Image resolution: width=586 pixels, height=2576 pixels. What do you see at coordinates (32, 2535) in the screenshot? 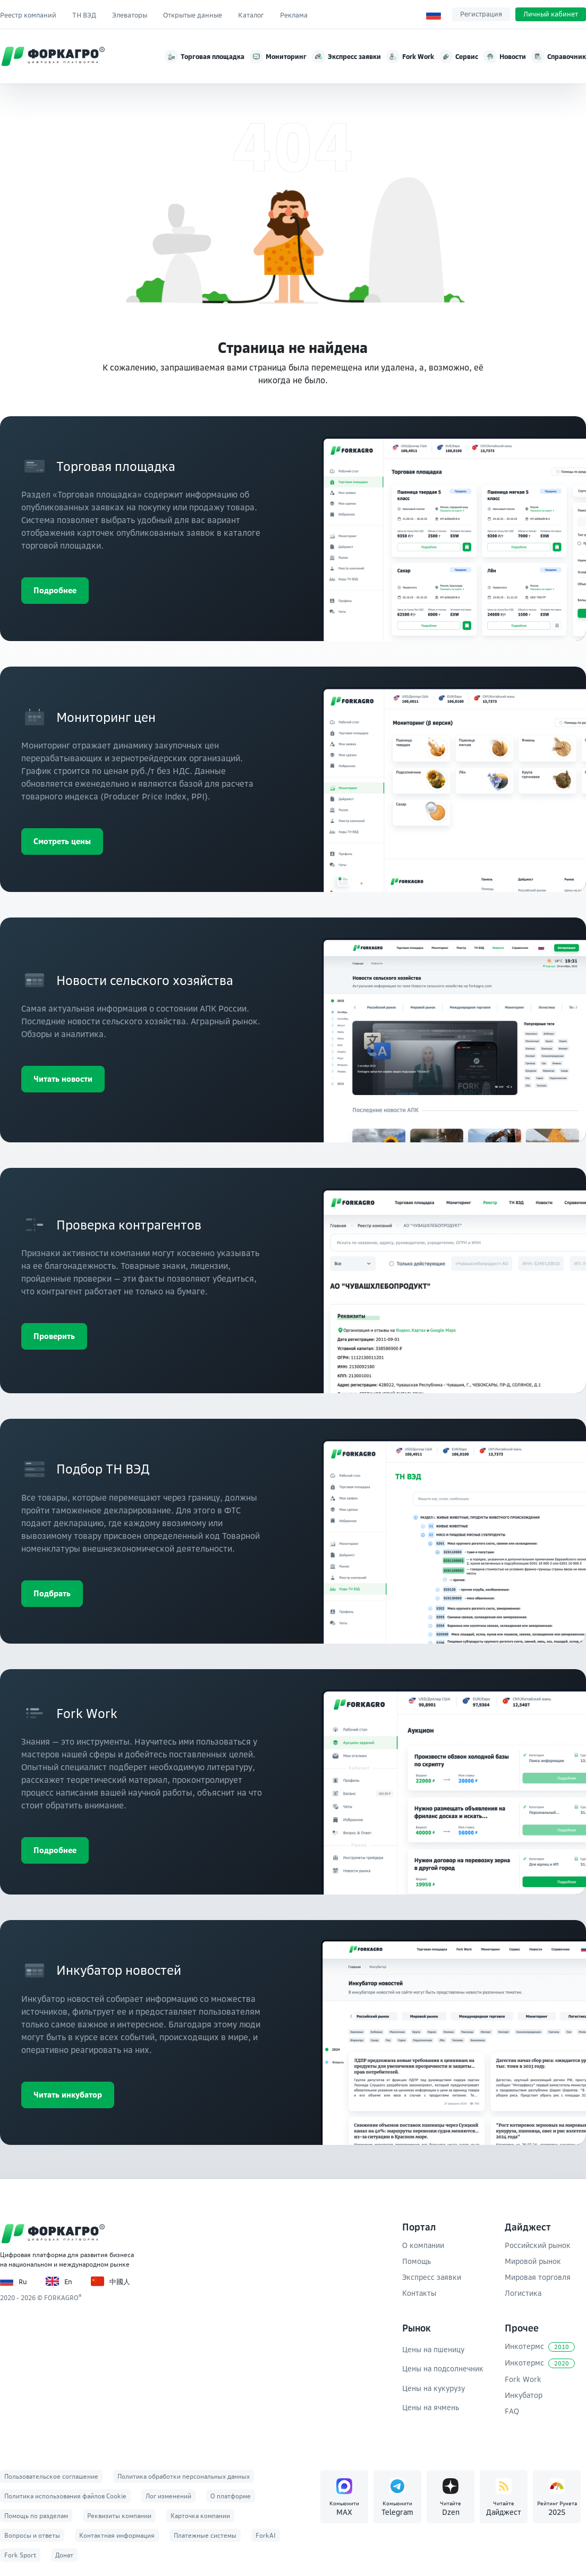
I see `Вопросы и ответы` at bounding box center [32, 2535].